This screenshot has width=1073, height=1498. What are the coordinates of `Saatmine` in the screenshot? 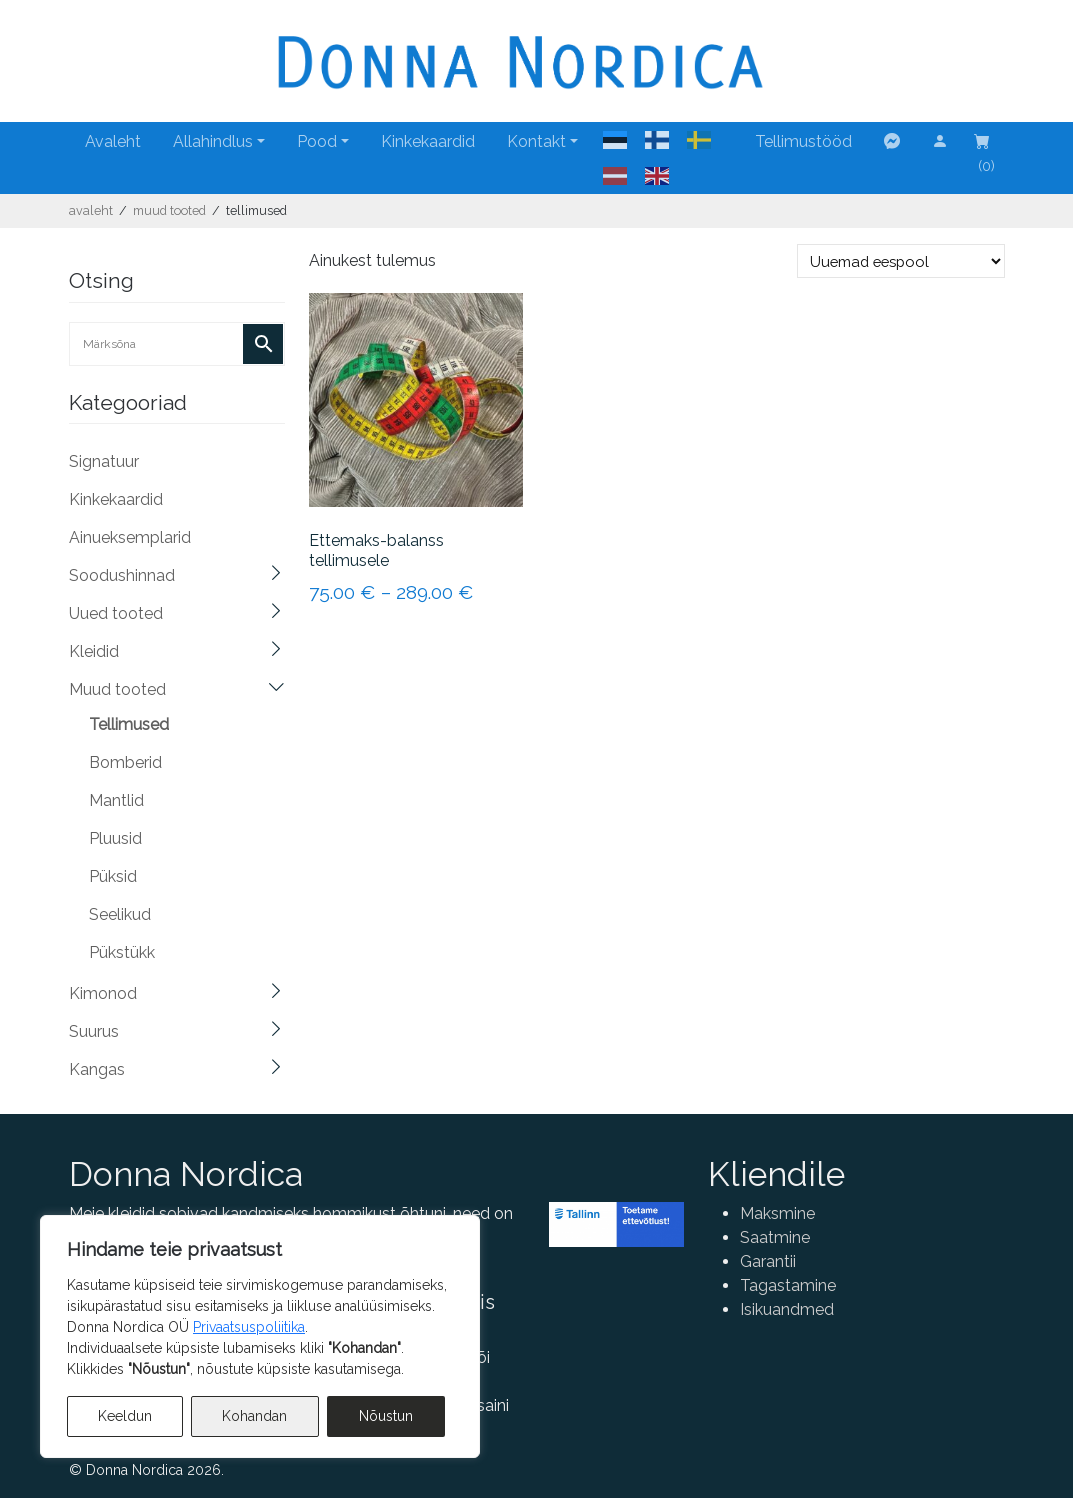 It's located at (775, 1237).